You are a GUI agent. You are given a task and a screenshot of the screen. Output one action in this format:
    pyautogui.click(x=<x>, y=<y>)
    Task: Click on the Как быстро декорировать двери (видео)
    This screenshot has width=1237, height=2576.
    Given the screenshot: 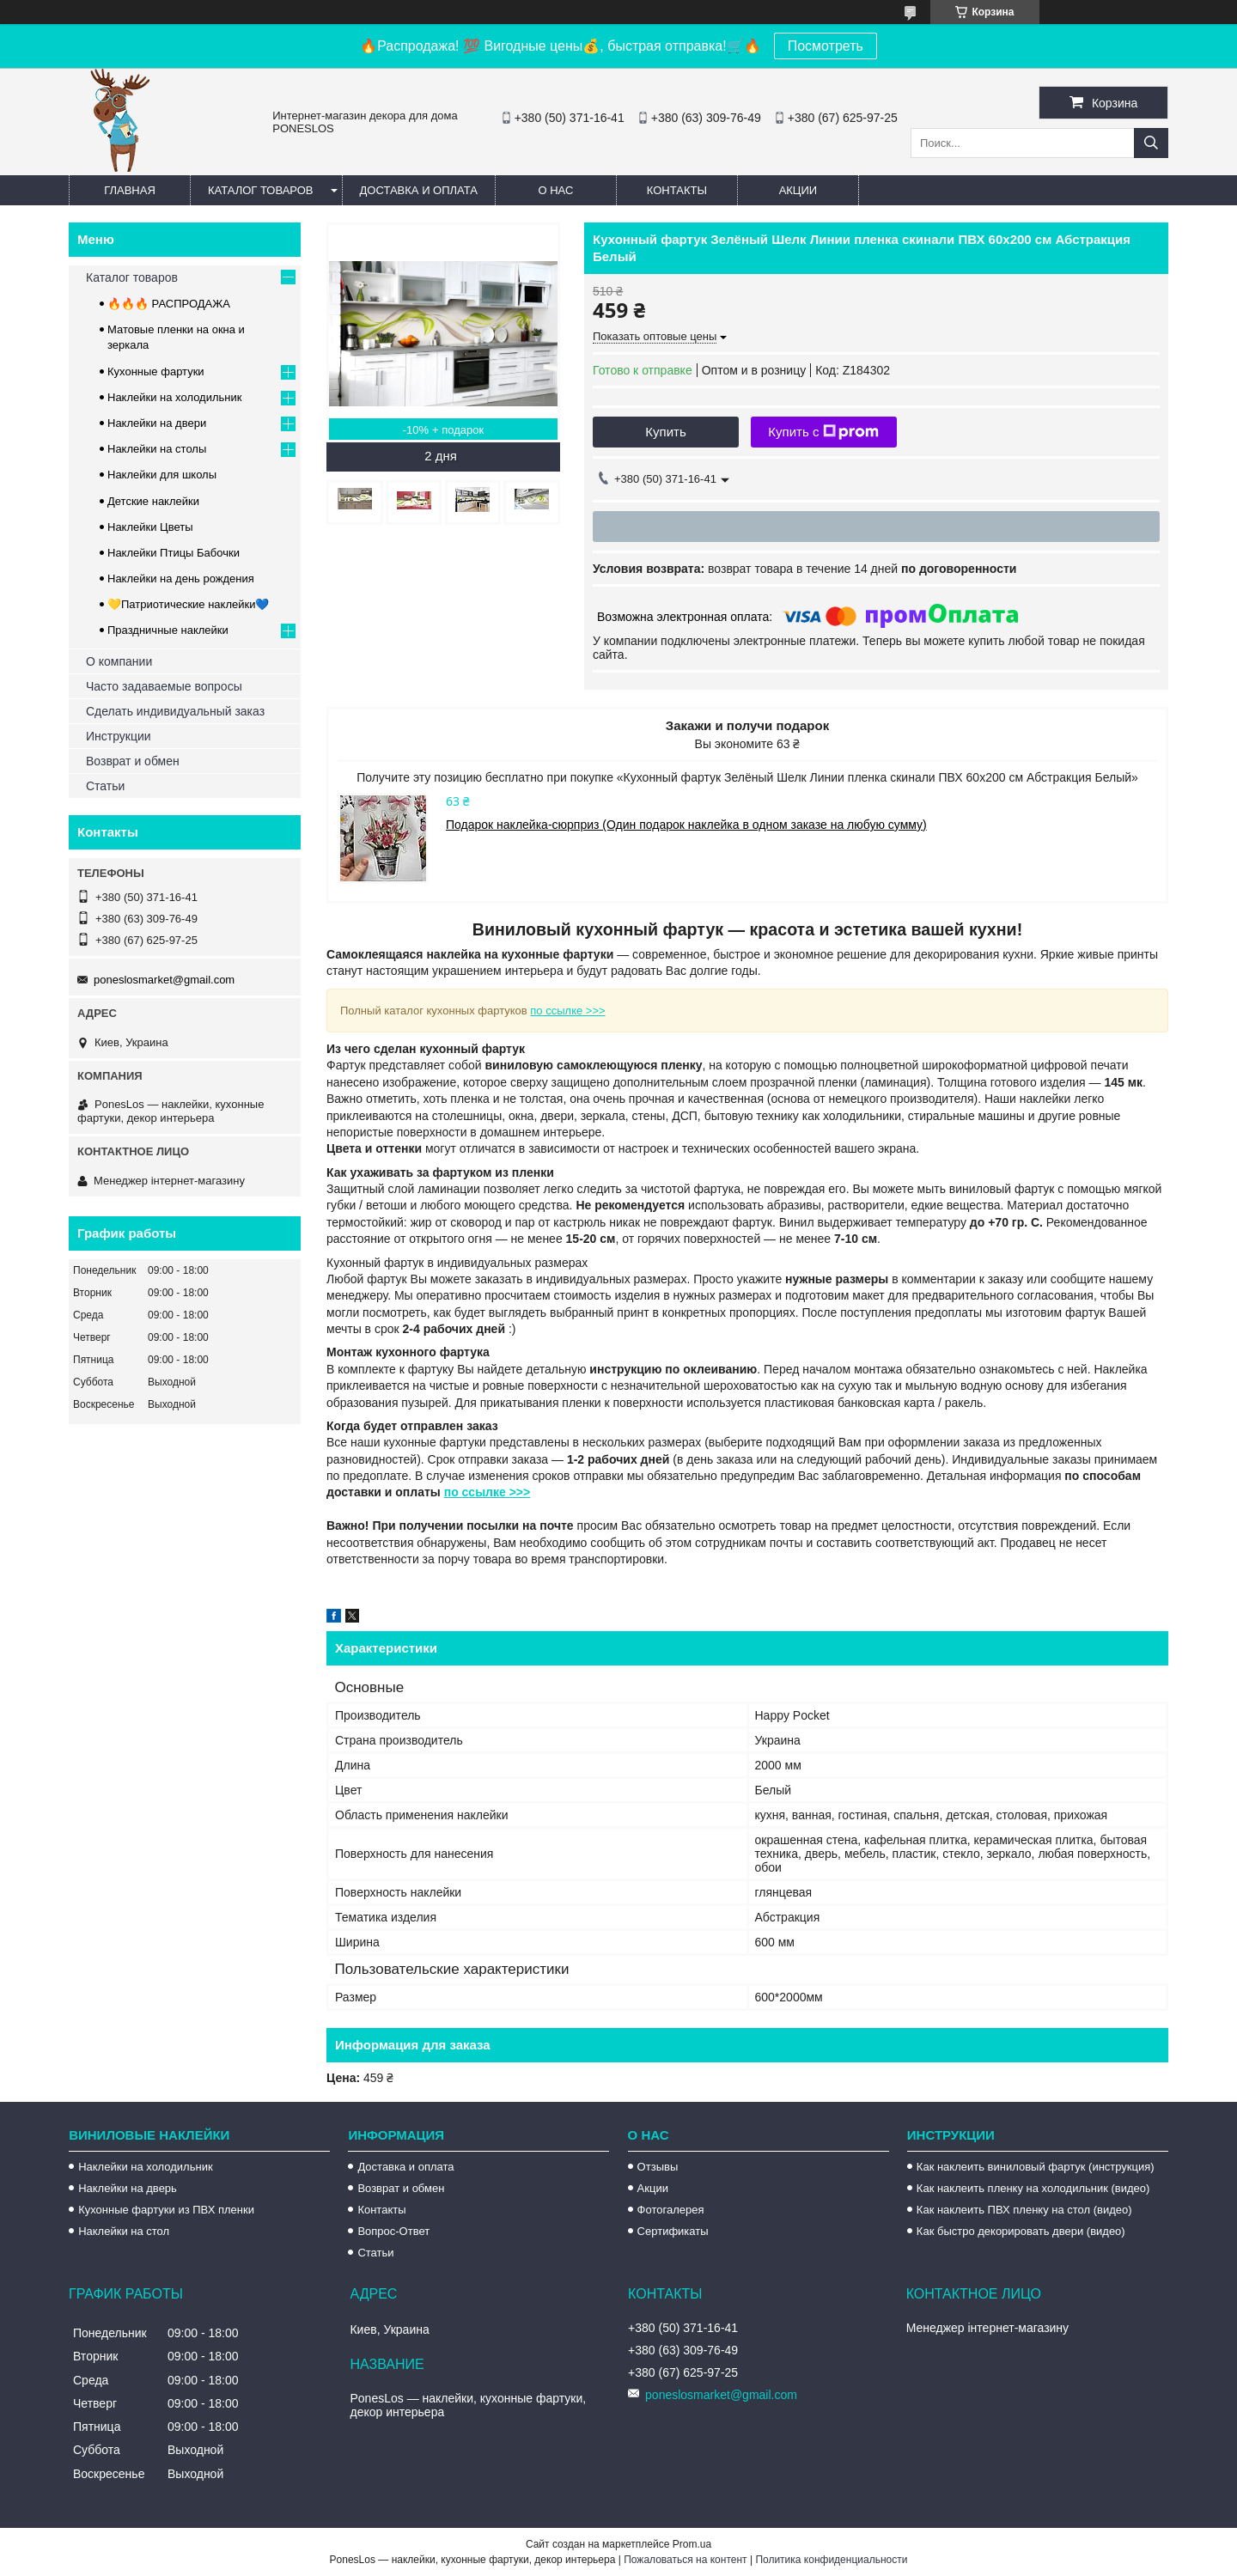 What is the action you would take?
    pyautogui.click(x=1021, y=2231)
    